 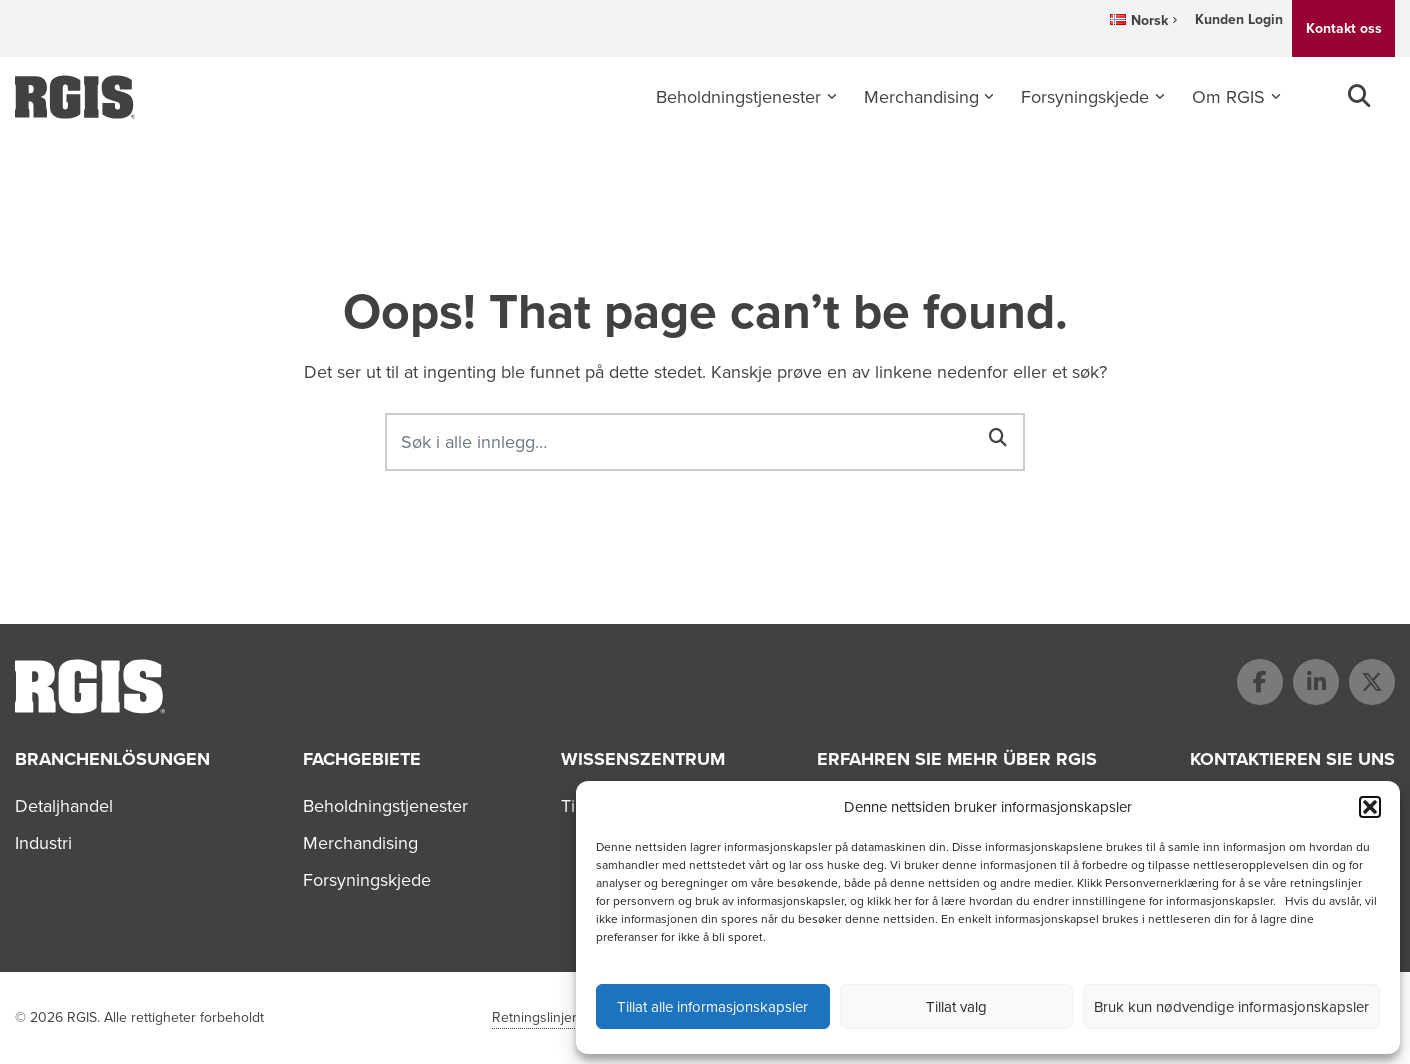 What do you see at coordinates (1231, 1007) in the screenshot?
I see `Bruk kun nødvendige informasjonskapsler` at bounding box center [1231, 1007].